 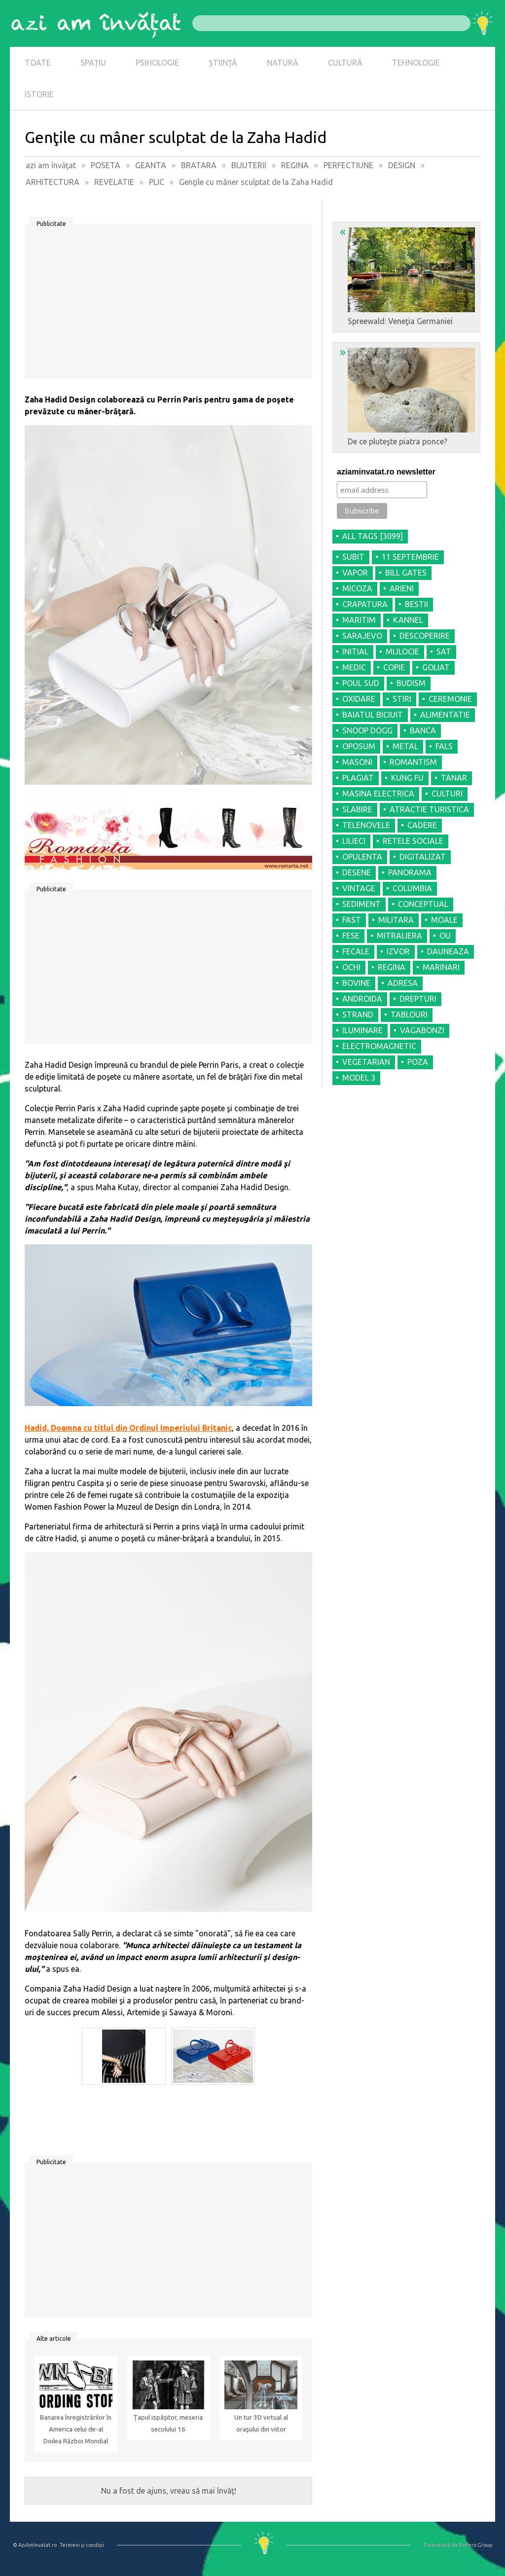 What do you see at coordinates (354, 667) in the screenshot?
I see `MEDIC` at bounding box center [354, 667].